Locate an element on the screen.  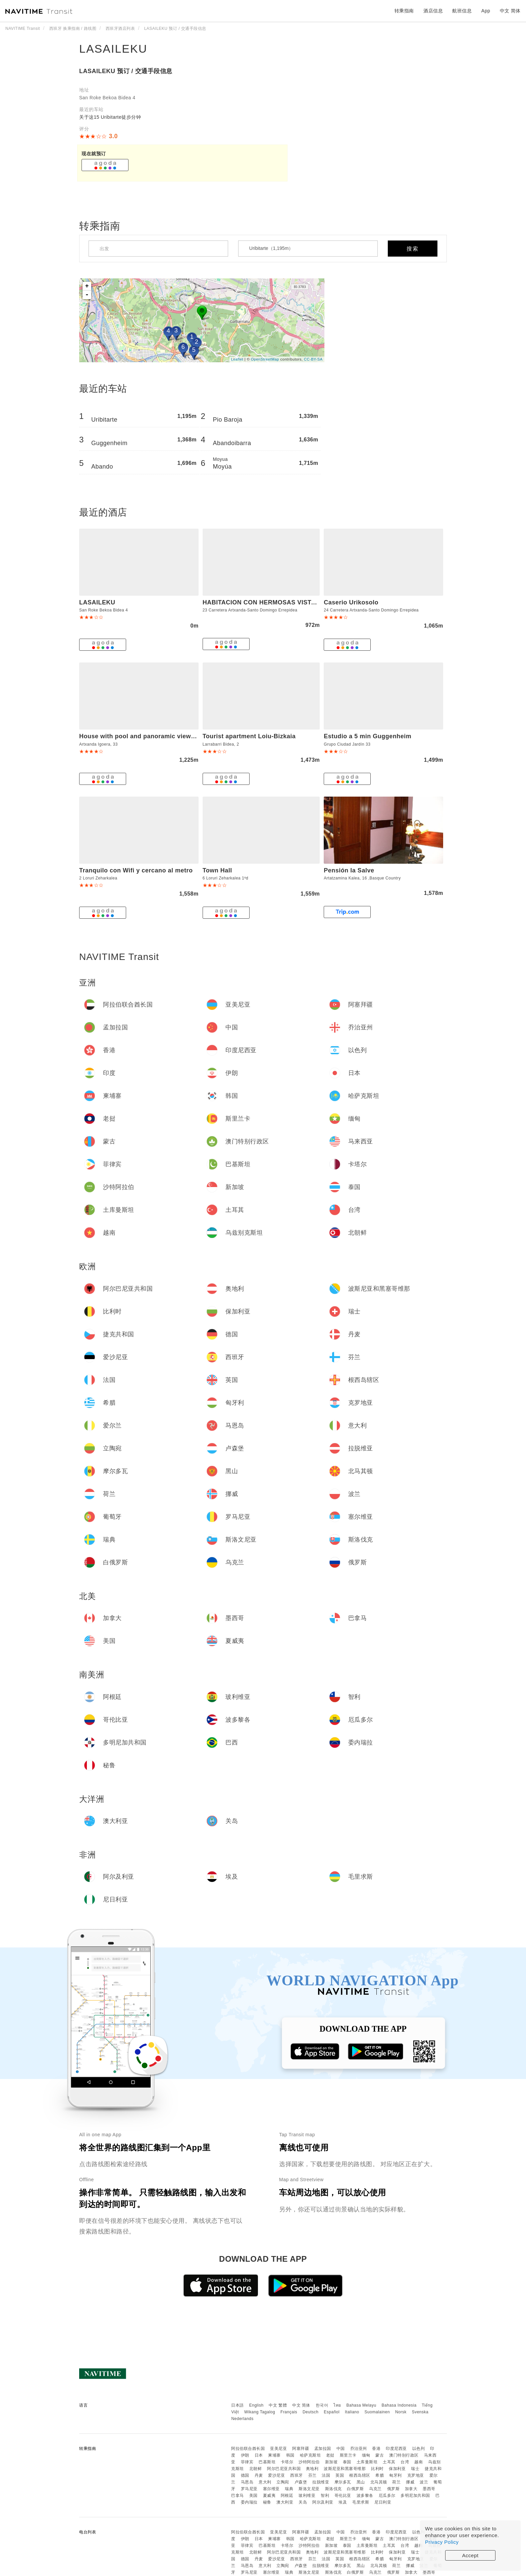
厄瓜多尔 is located at coordinates (387, 2495).